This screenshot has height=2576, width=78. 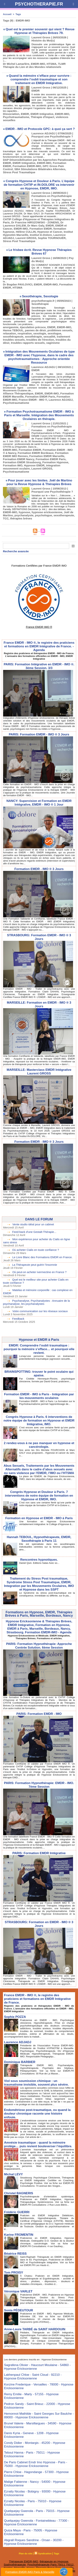 I want to click on Hanna TEBOUL, so click(x=13, y=330).